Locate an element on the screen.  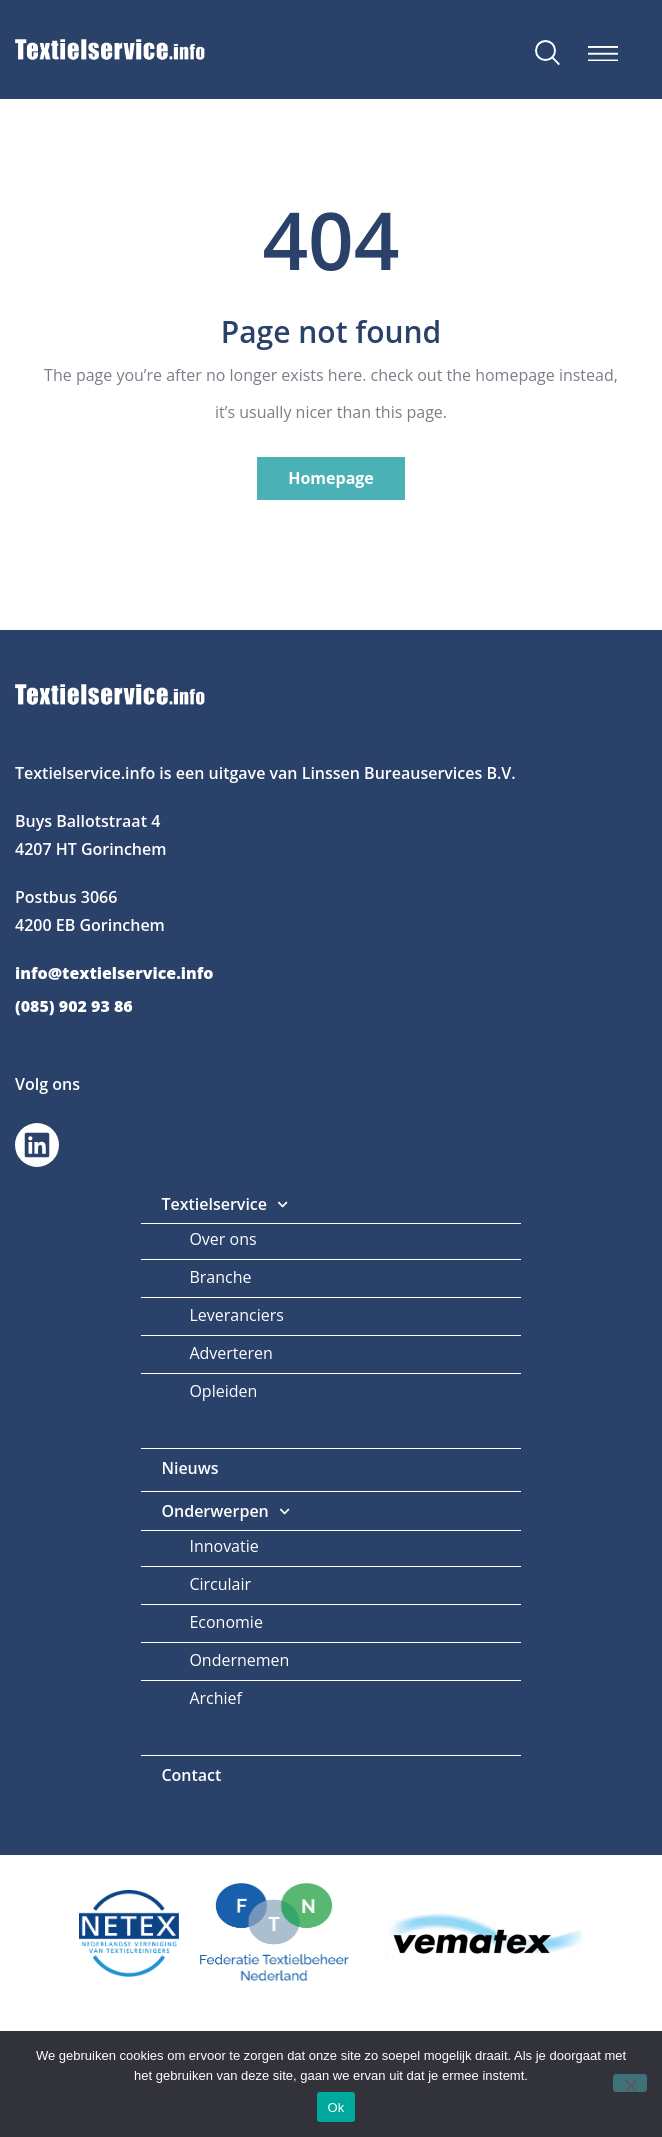
Opleiden is located at coordinates (223, 1391).